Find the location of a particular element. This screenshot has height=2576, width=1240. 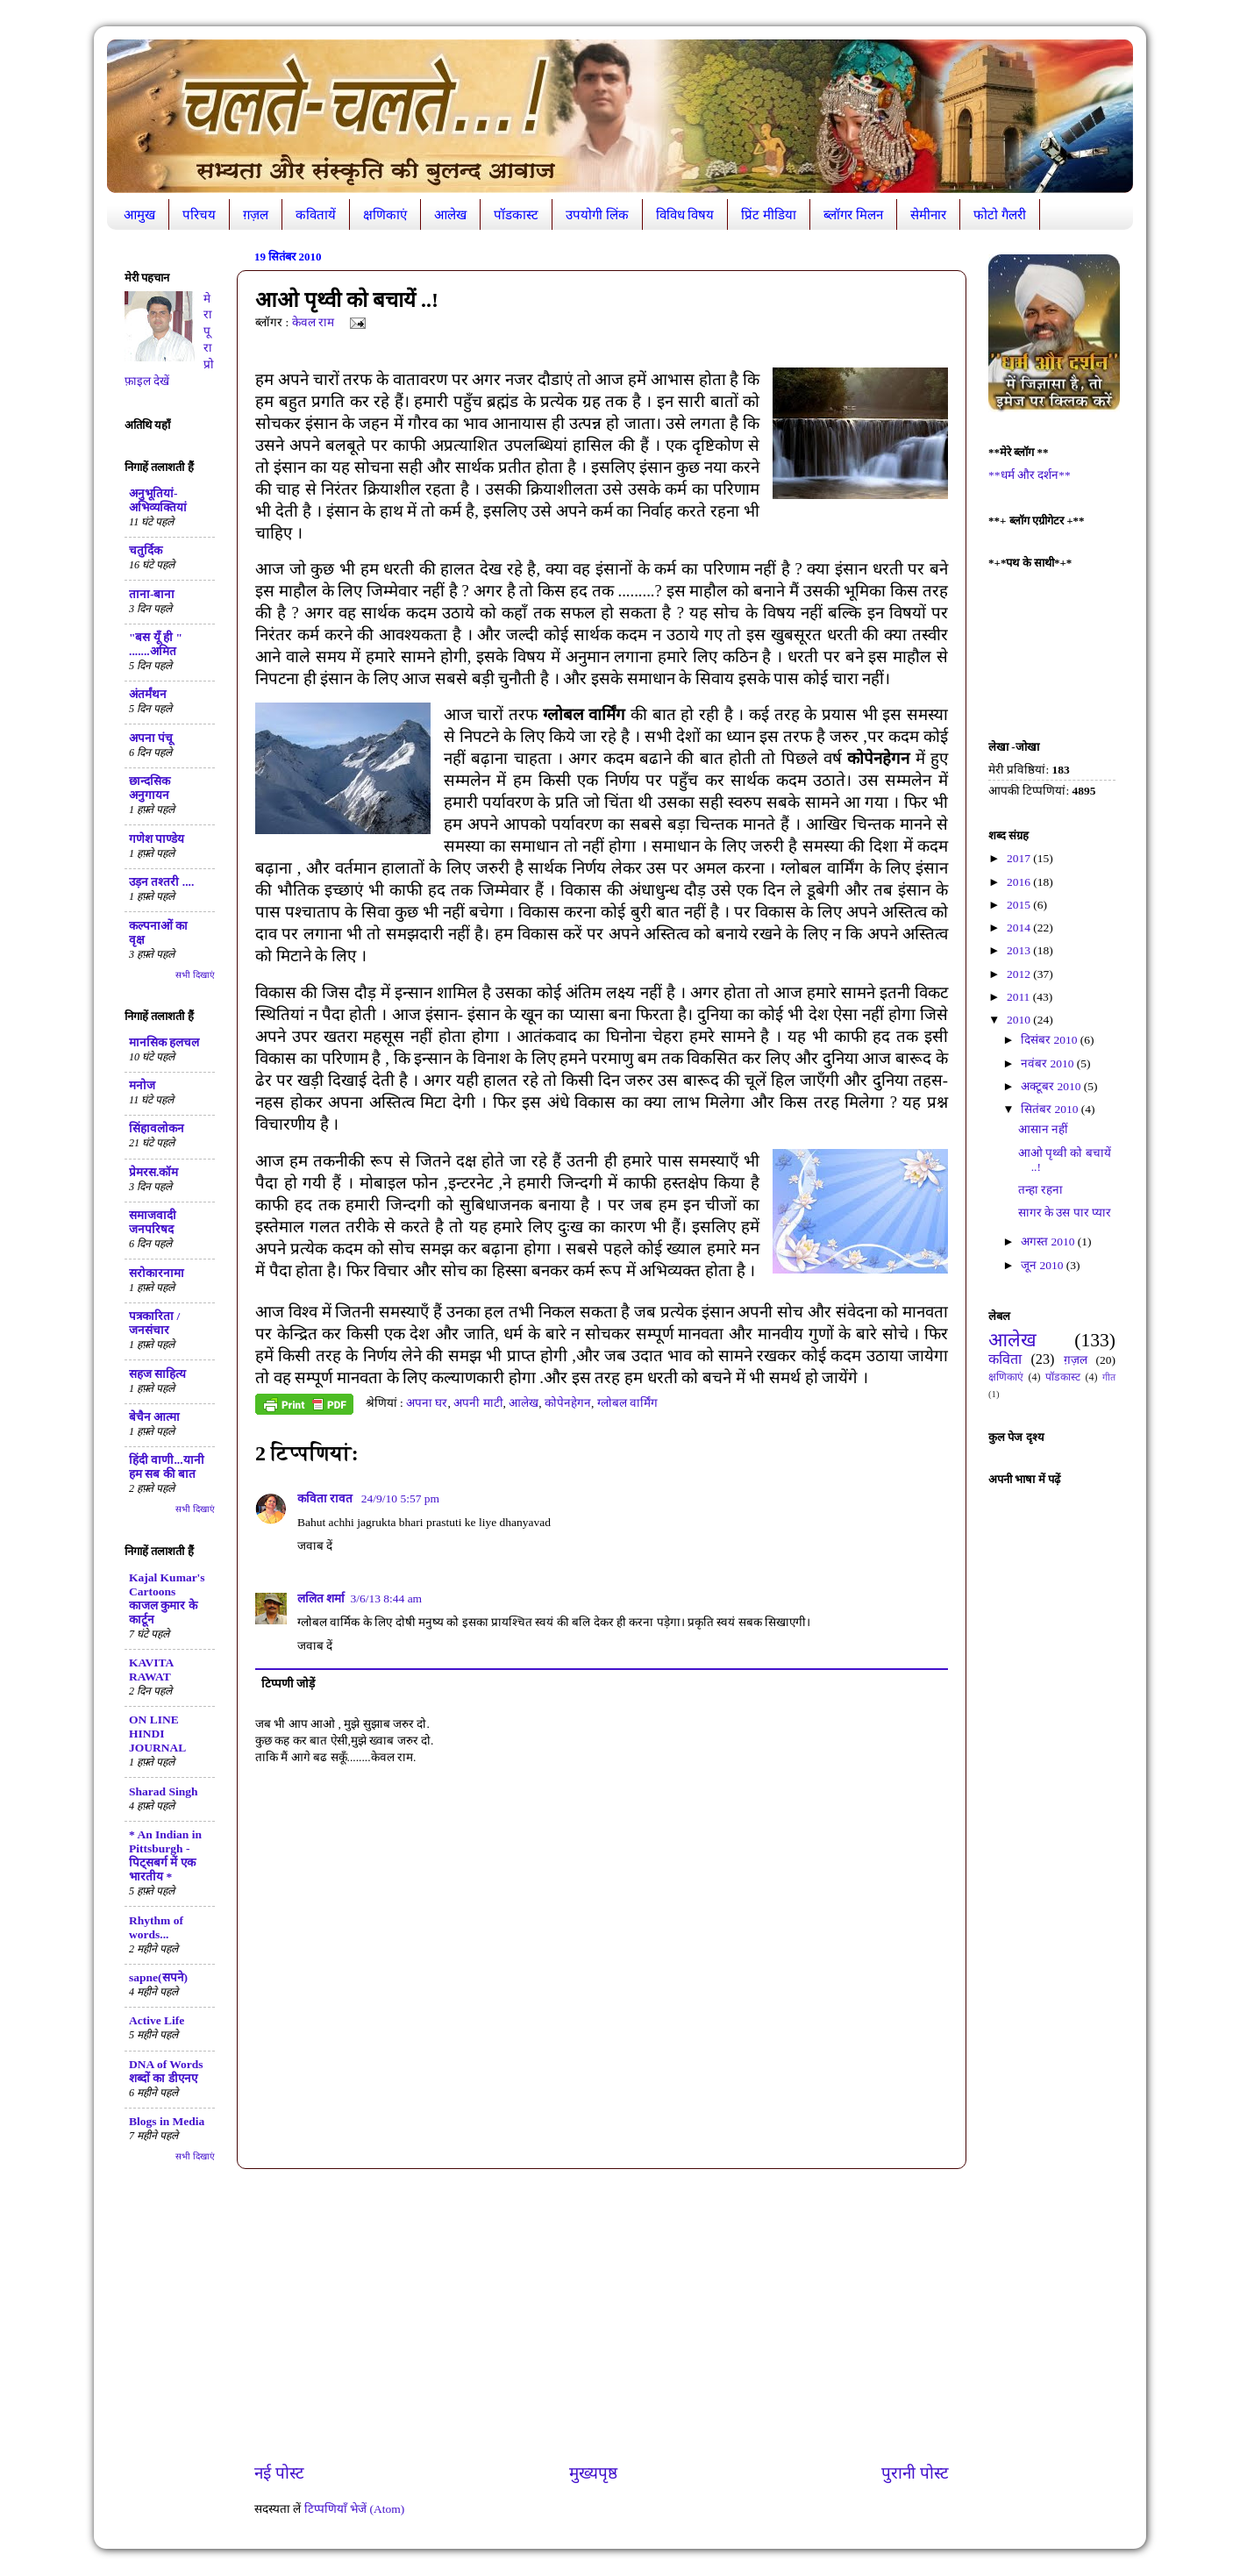

* An Indian in Pittsburgh - पिट्सबर्ग में एक भारतीय * is located at coordinates (165, 1855).